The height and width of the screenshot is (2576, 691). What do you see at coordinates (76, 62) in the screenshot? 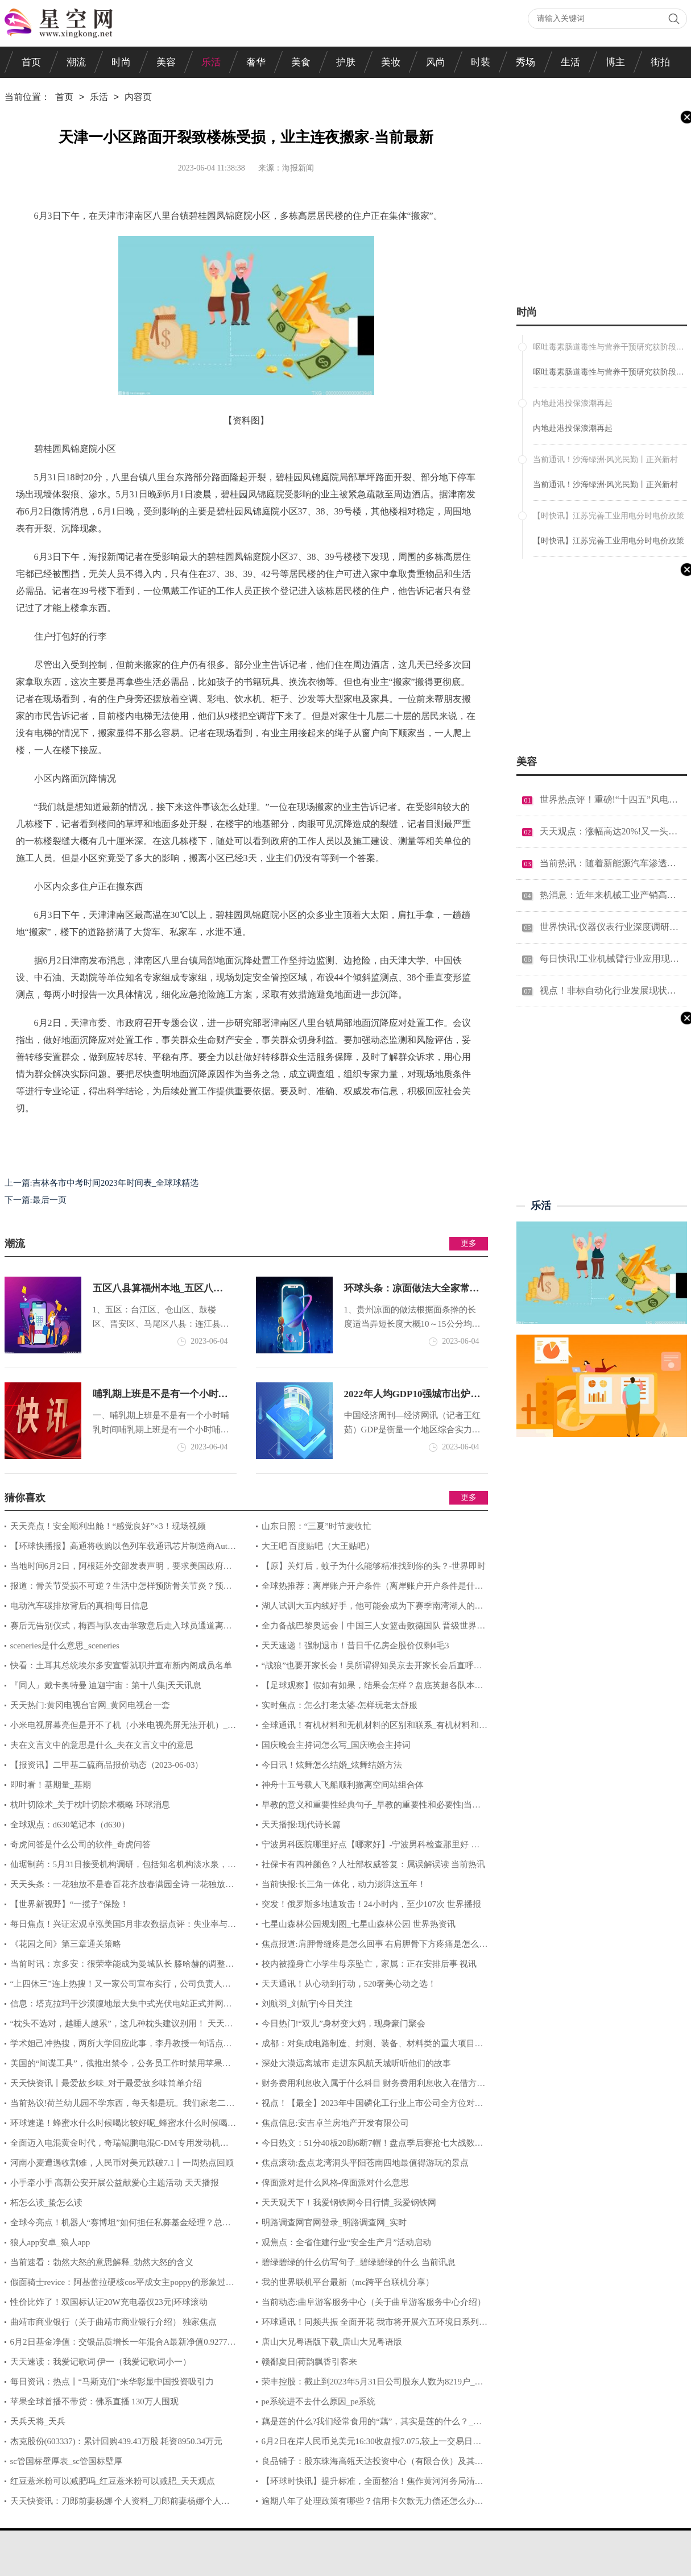
I see `潮流` at bounding box center [76, 62].